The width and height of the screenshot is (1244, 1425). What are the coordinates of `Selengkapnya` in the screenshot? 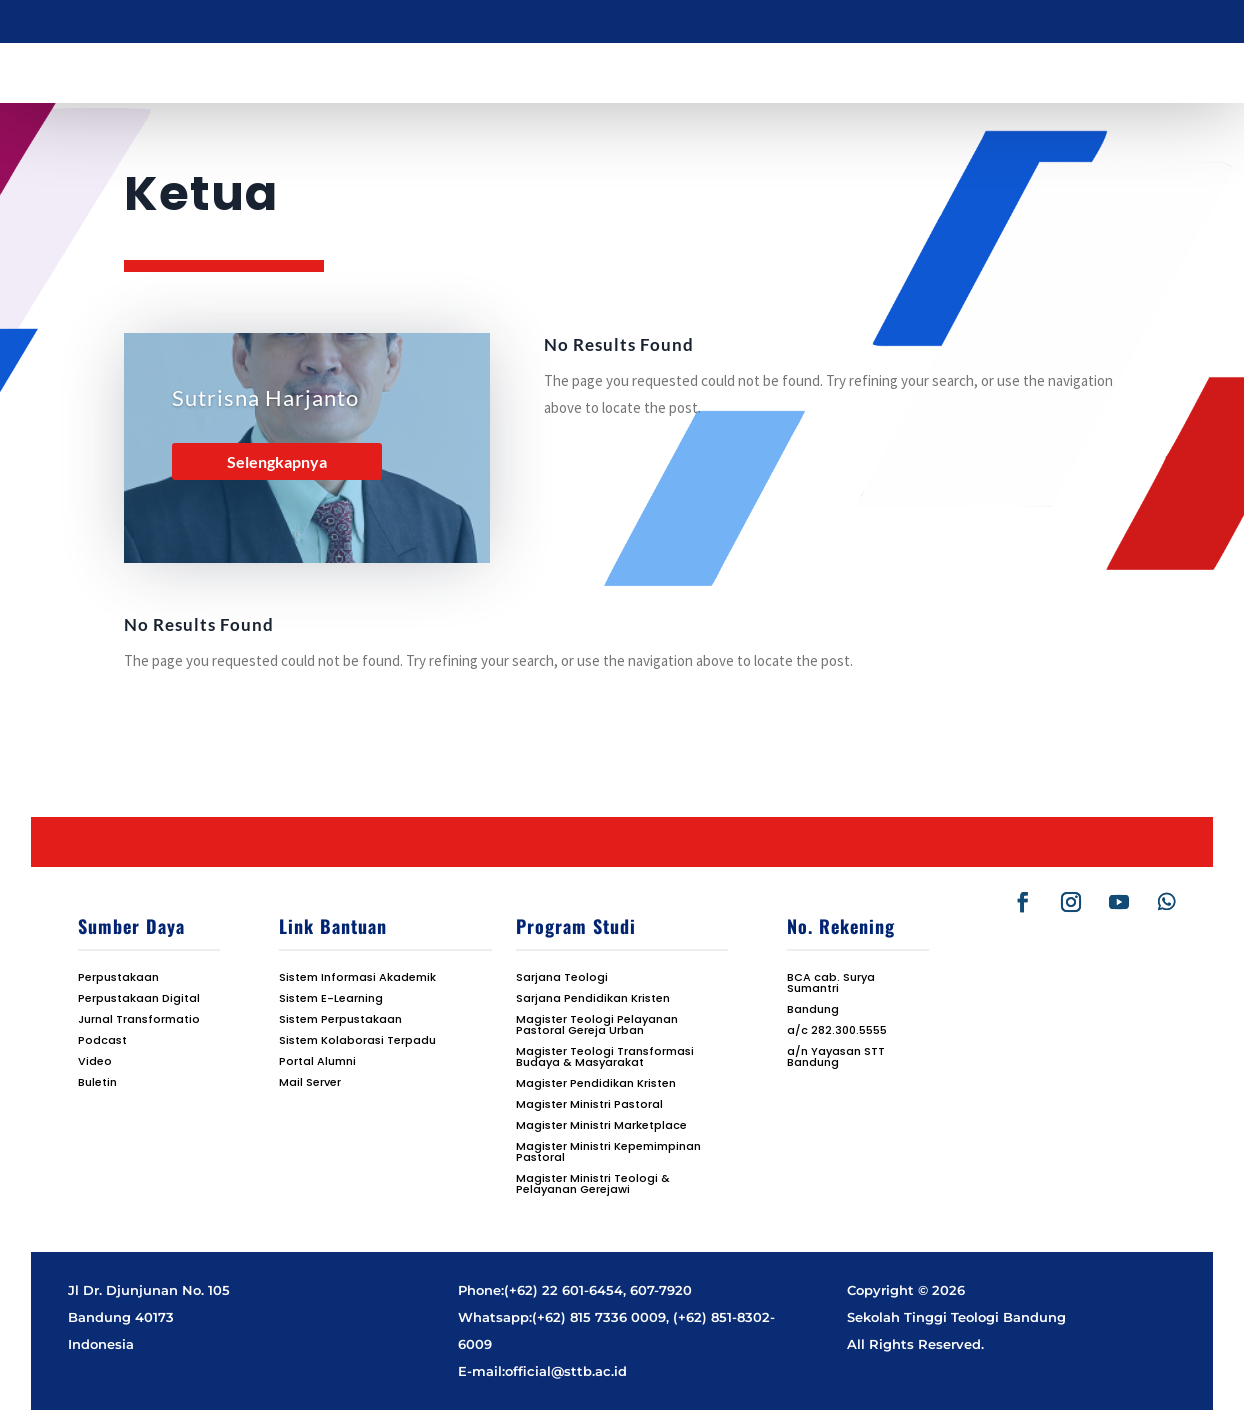 It's located at (277, 461).